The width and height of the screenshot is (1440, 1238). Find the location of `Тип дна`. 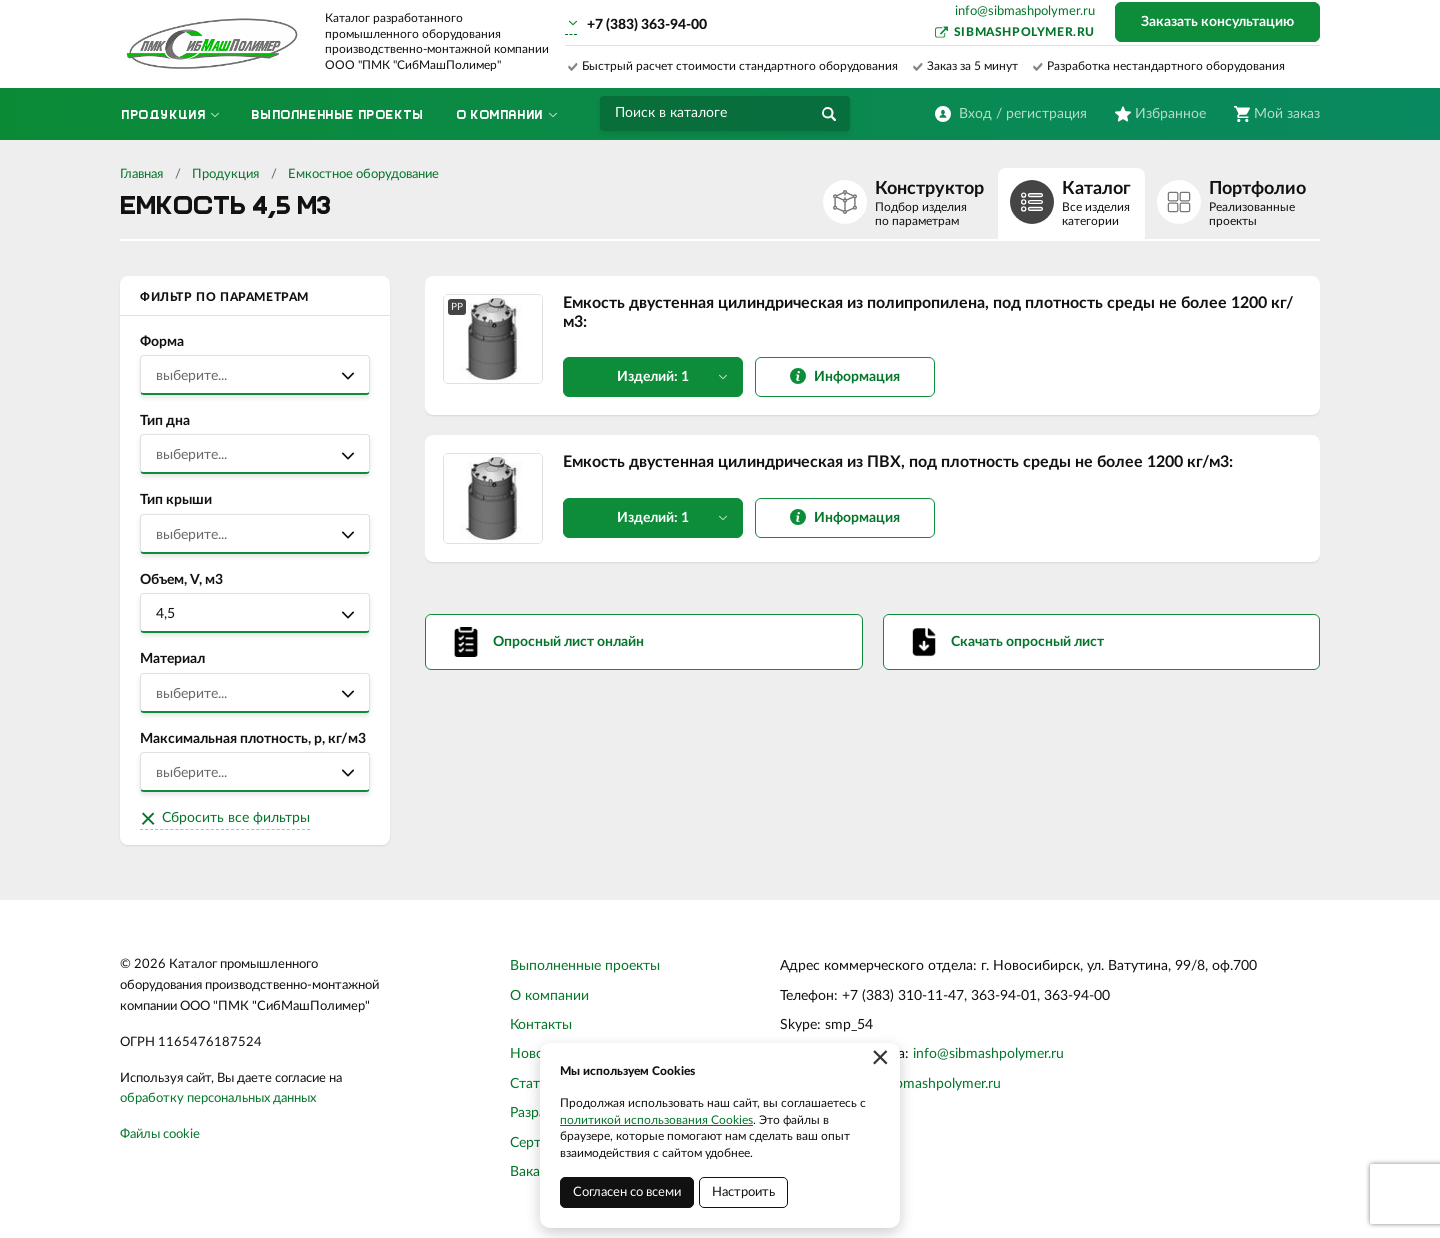

Тип дна is located at coordinates (165, 421).